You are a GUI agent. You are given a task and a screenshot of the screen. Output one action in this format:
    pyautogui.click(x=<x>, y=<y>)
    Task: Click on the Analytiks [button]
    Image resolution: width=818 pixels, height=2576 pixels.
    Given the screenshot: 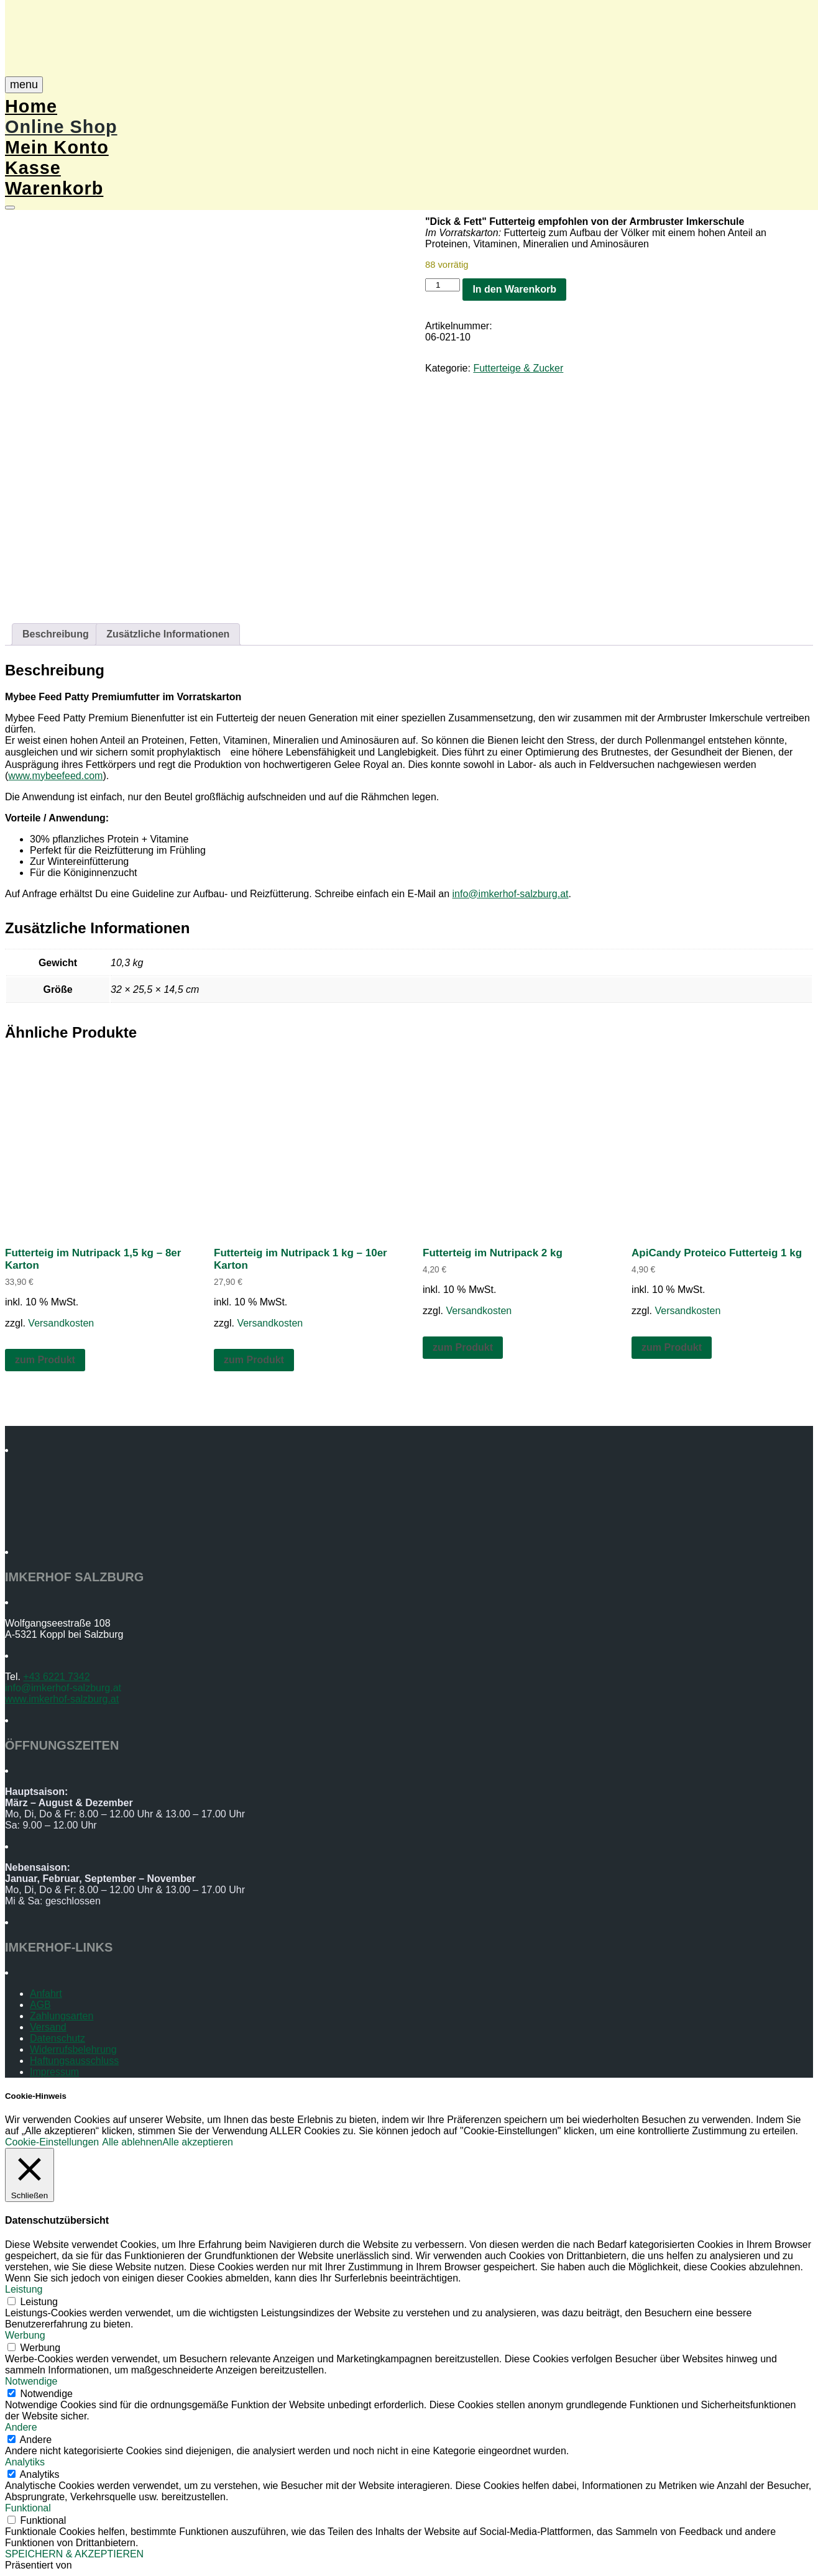 What is the action you would take?
    pyautogui.click(x=25, y=2462)
    